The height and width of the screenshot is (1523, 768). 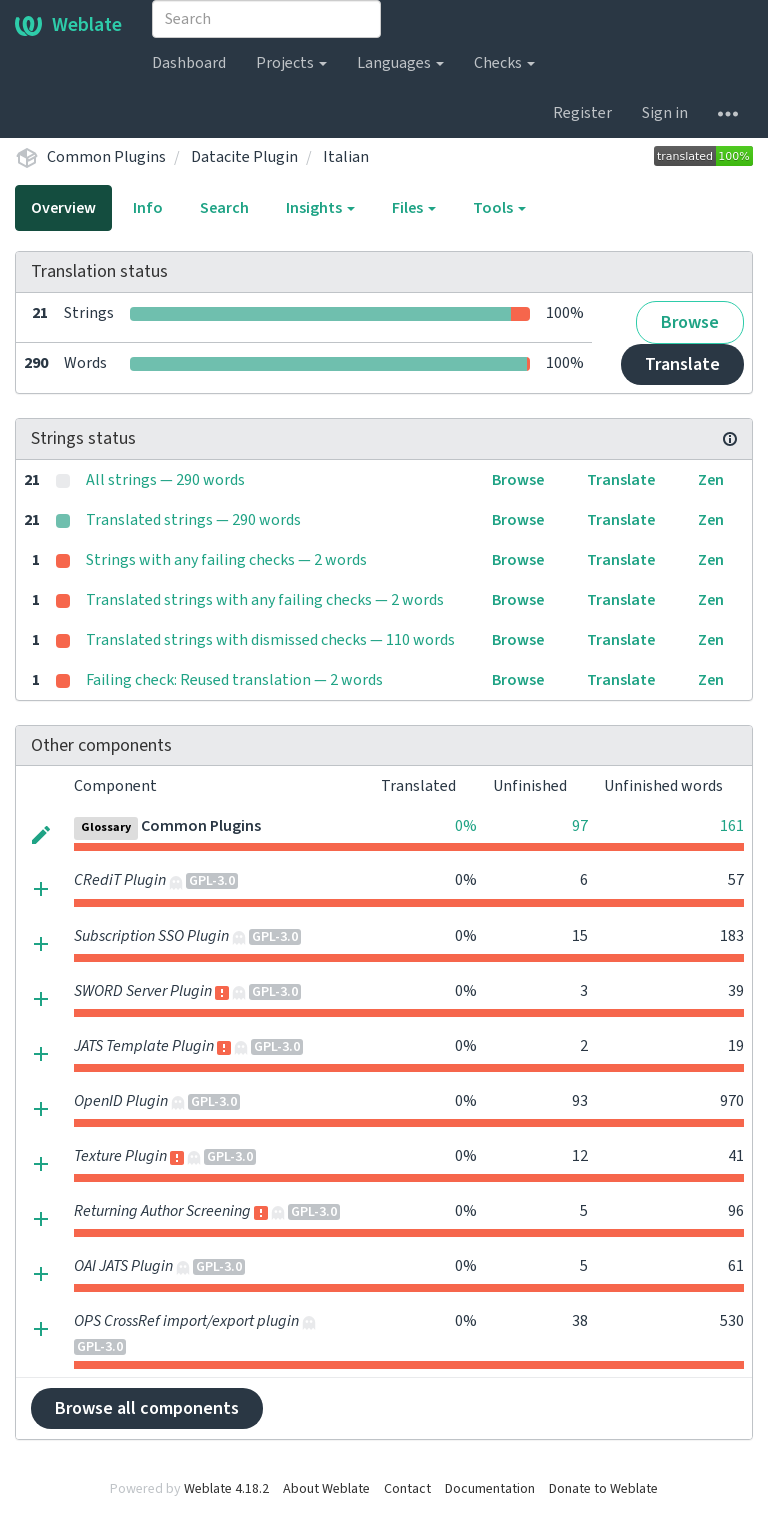 I want to click on Languages, so click(x=400, y=63).